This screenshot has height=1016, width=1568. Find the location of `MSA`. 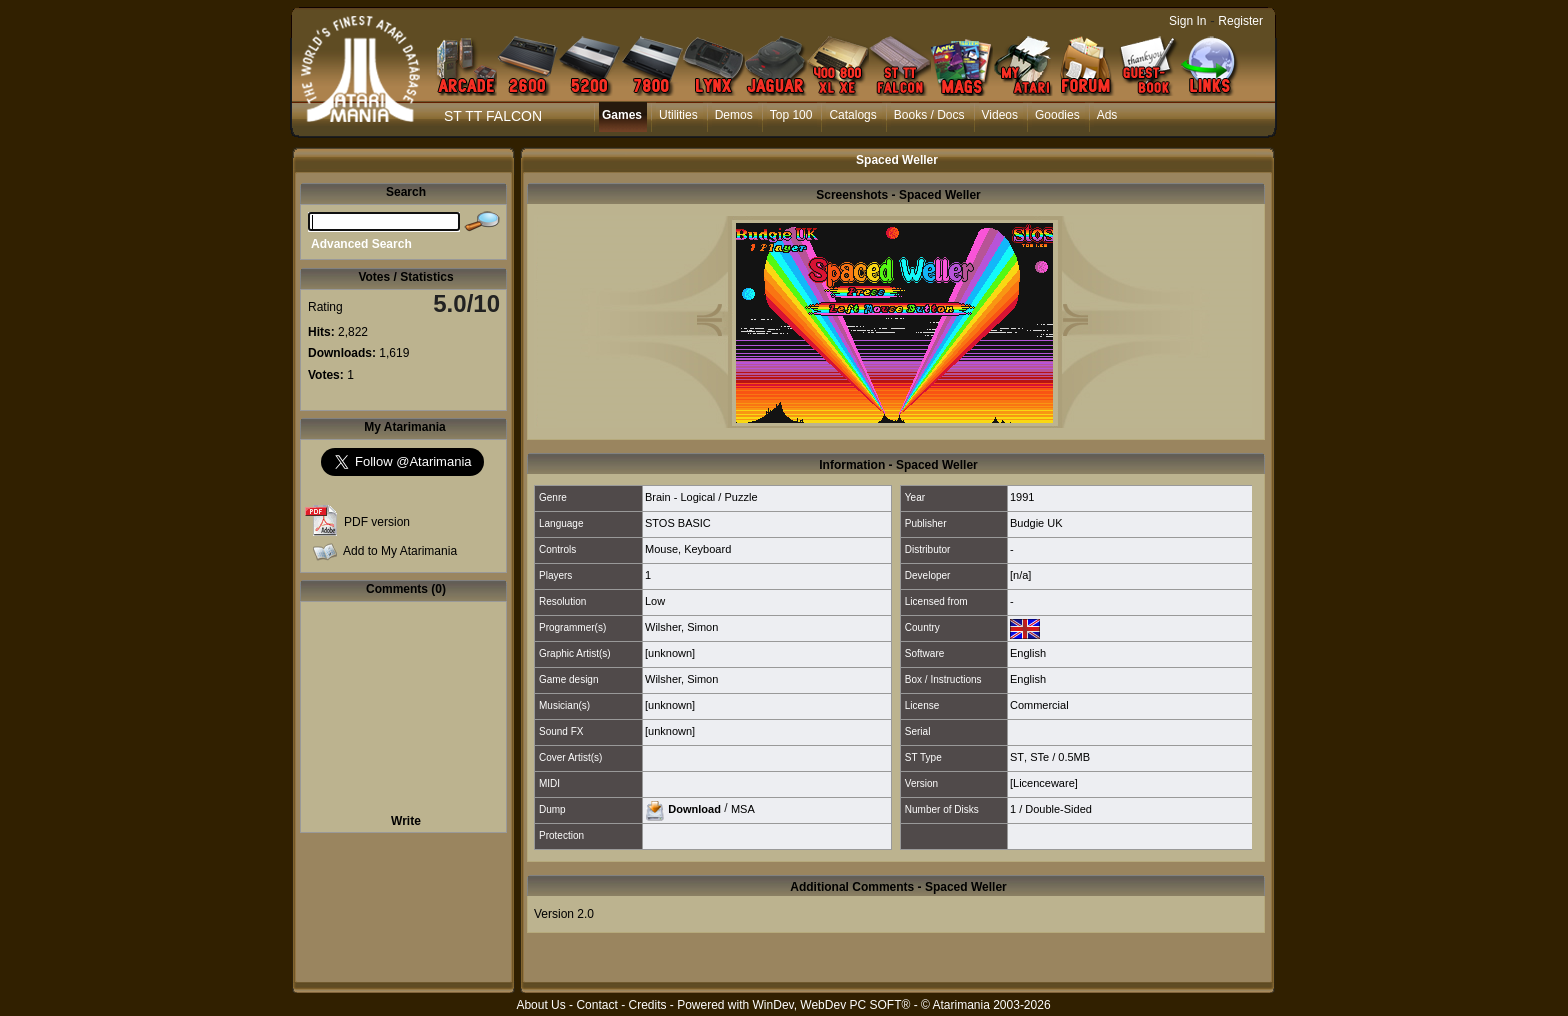

MSA is located at coordinates (743, 808).